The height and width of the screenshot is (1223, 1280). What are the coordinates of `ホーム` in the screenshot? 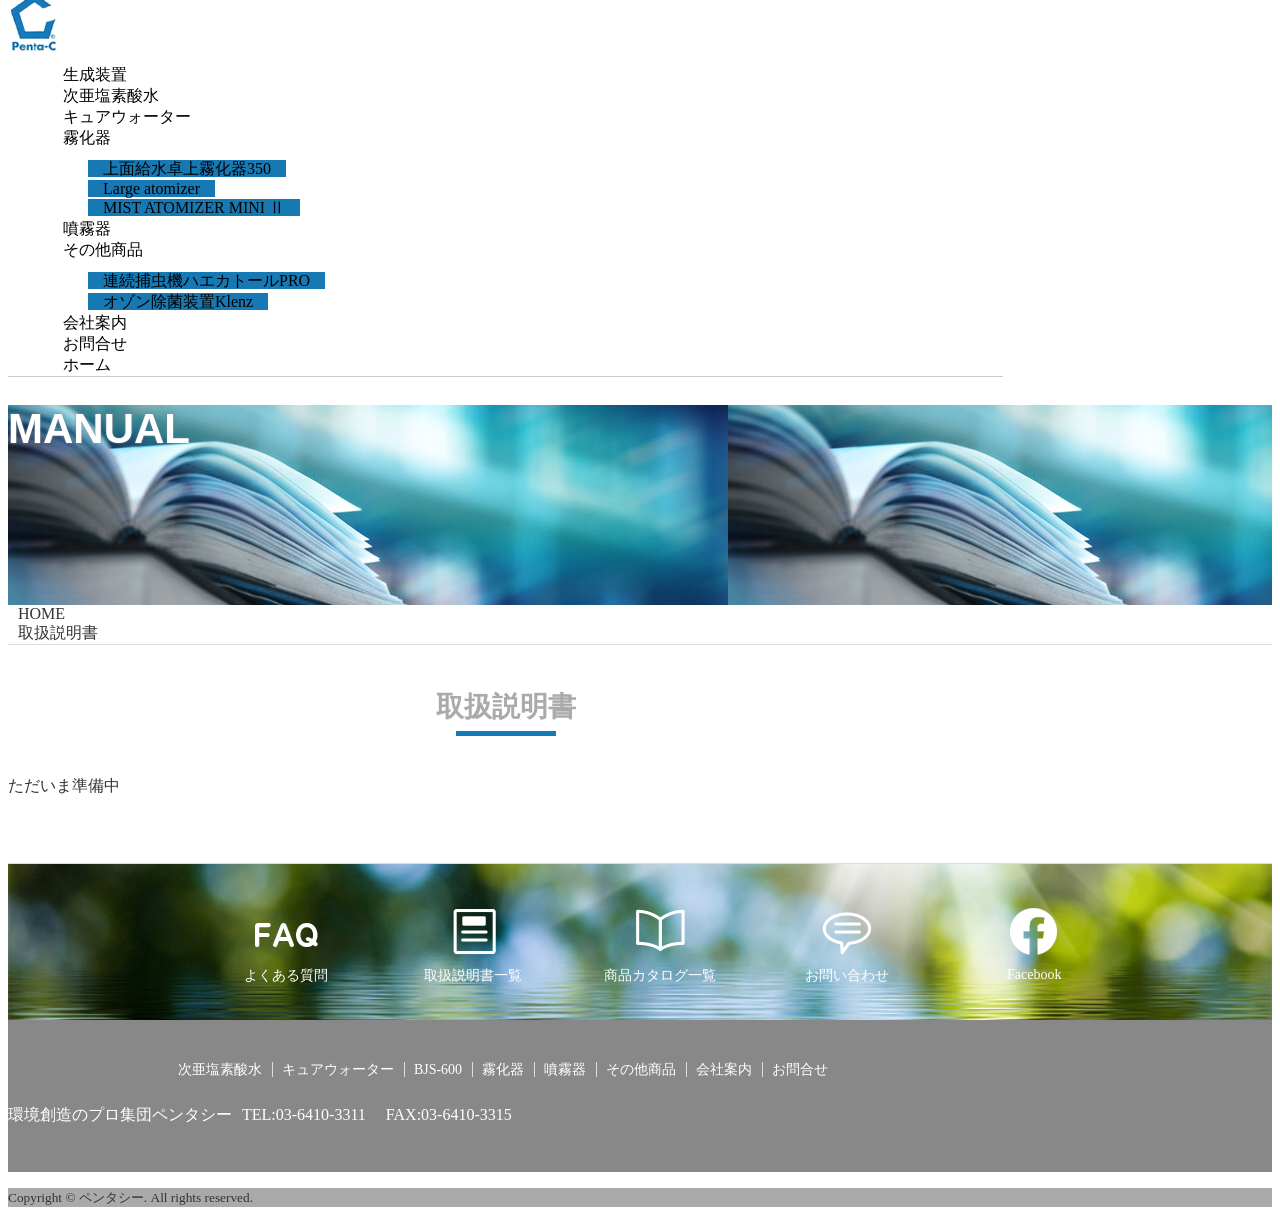 It's located at (87, 364).